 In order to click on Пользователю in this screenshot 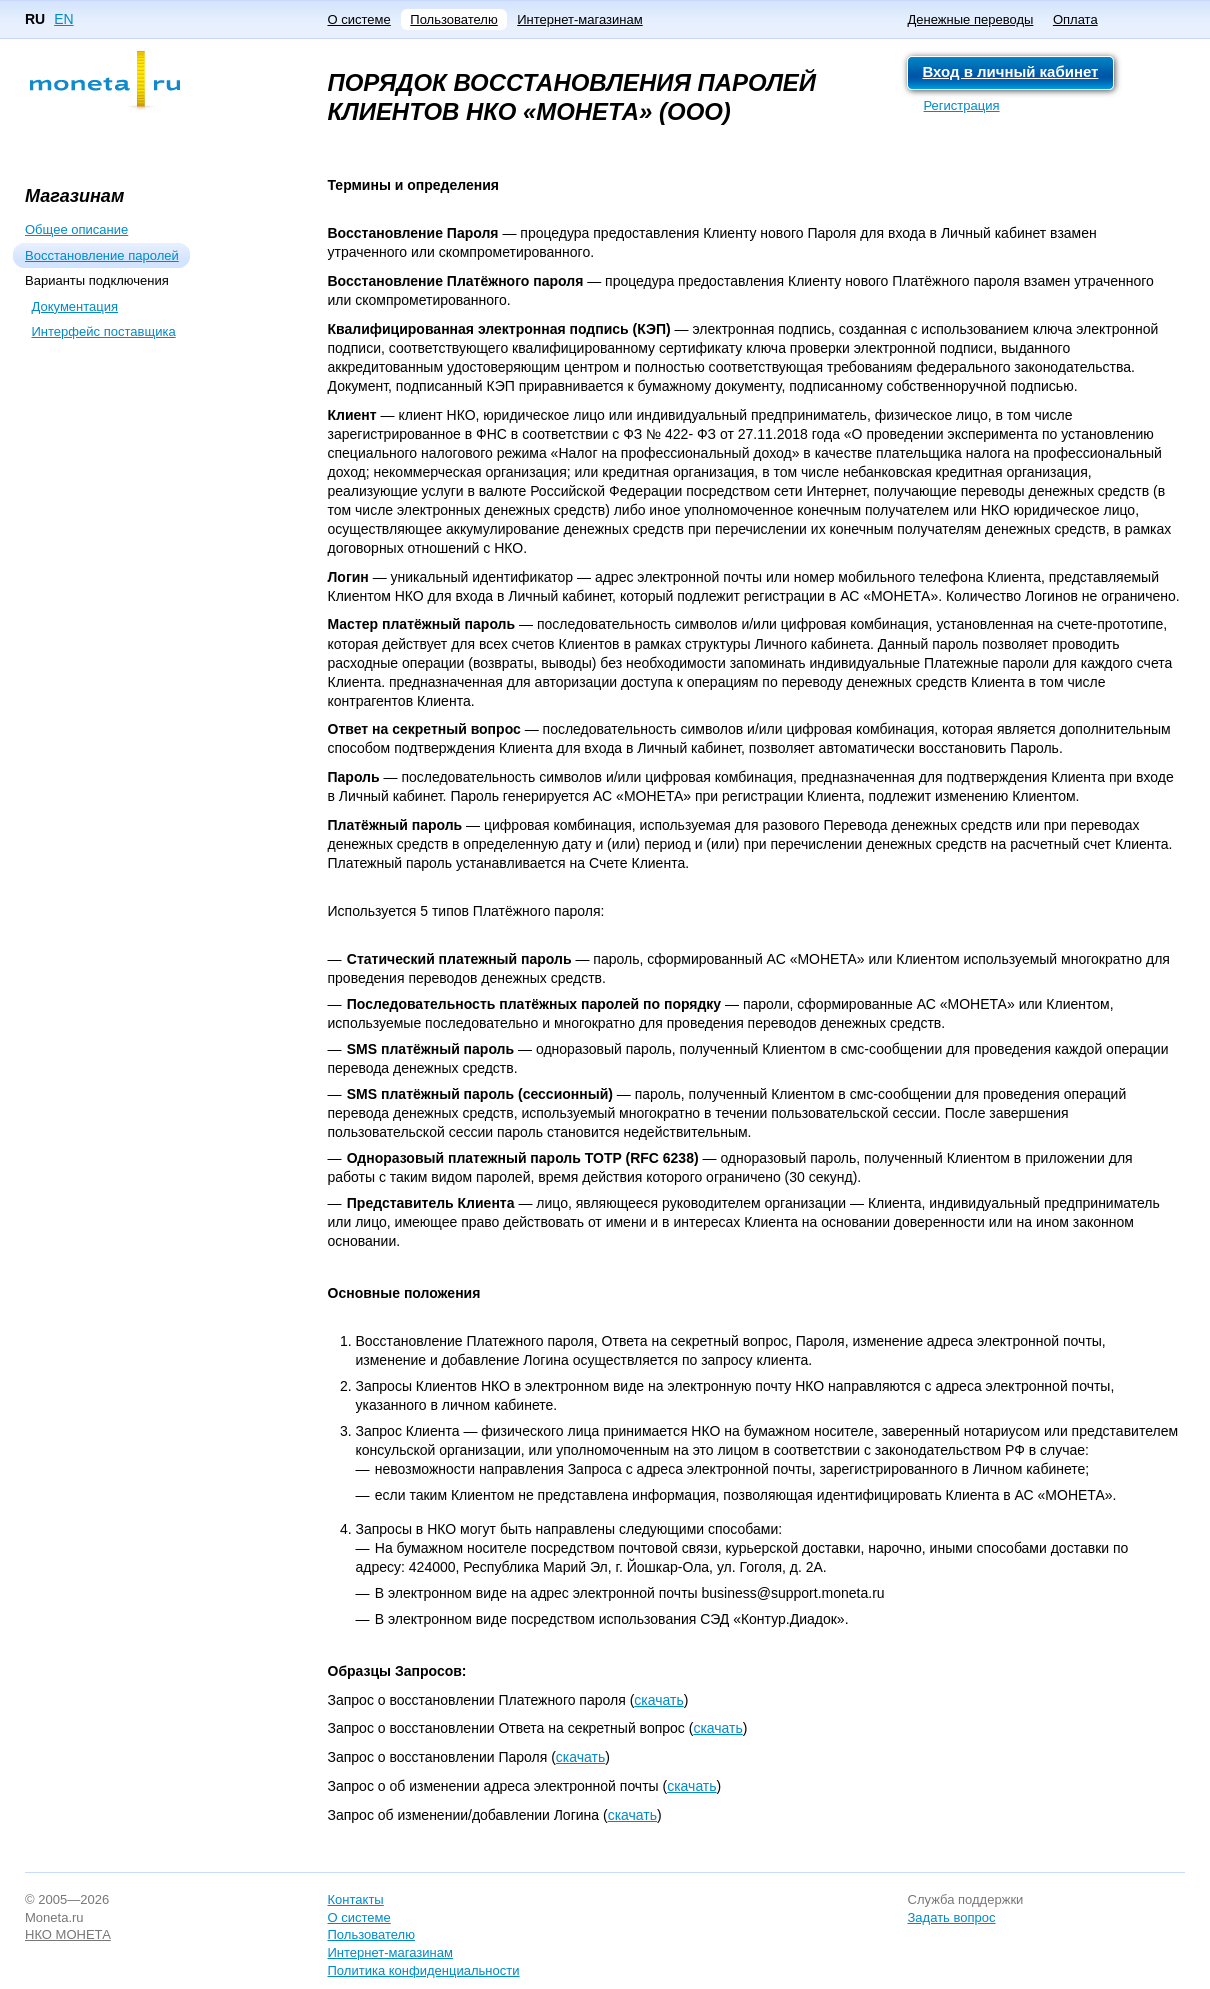, I will do `click(453, 19)`.